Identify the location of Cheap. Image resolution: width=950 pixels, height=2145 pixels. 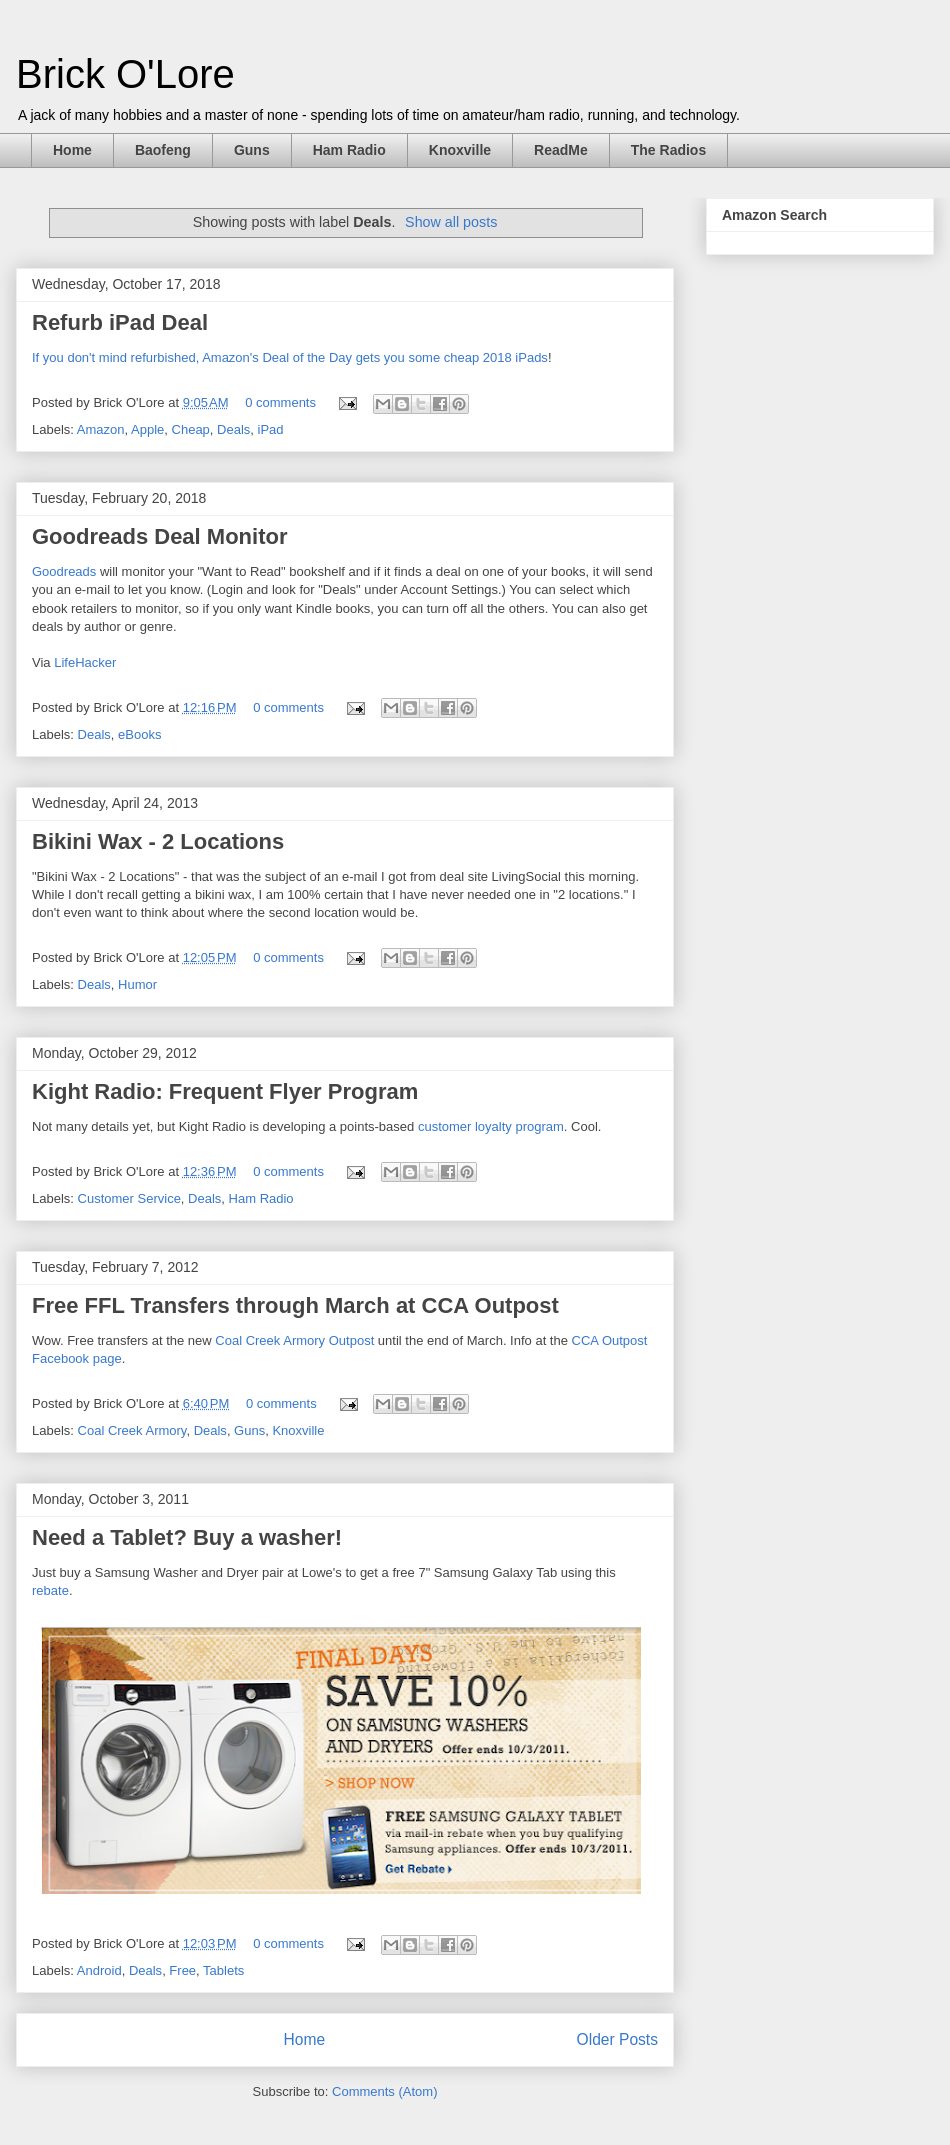
(191, 429).